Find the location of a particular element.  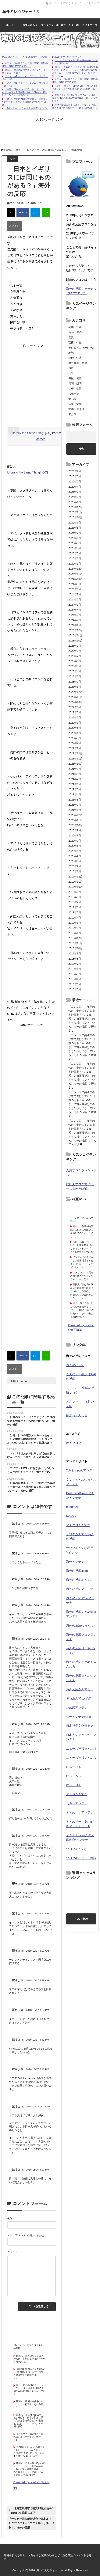

翻訳ちゃんねる is located at coordinates (76, 1415).